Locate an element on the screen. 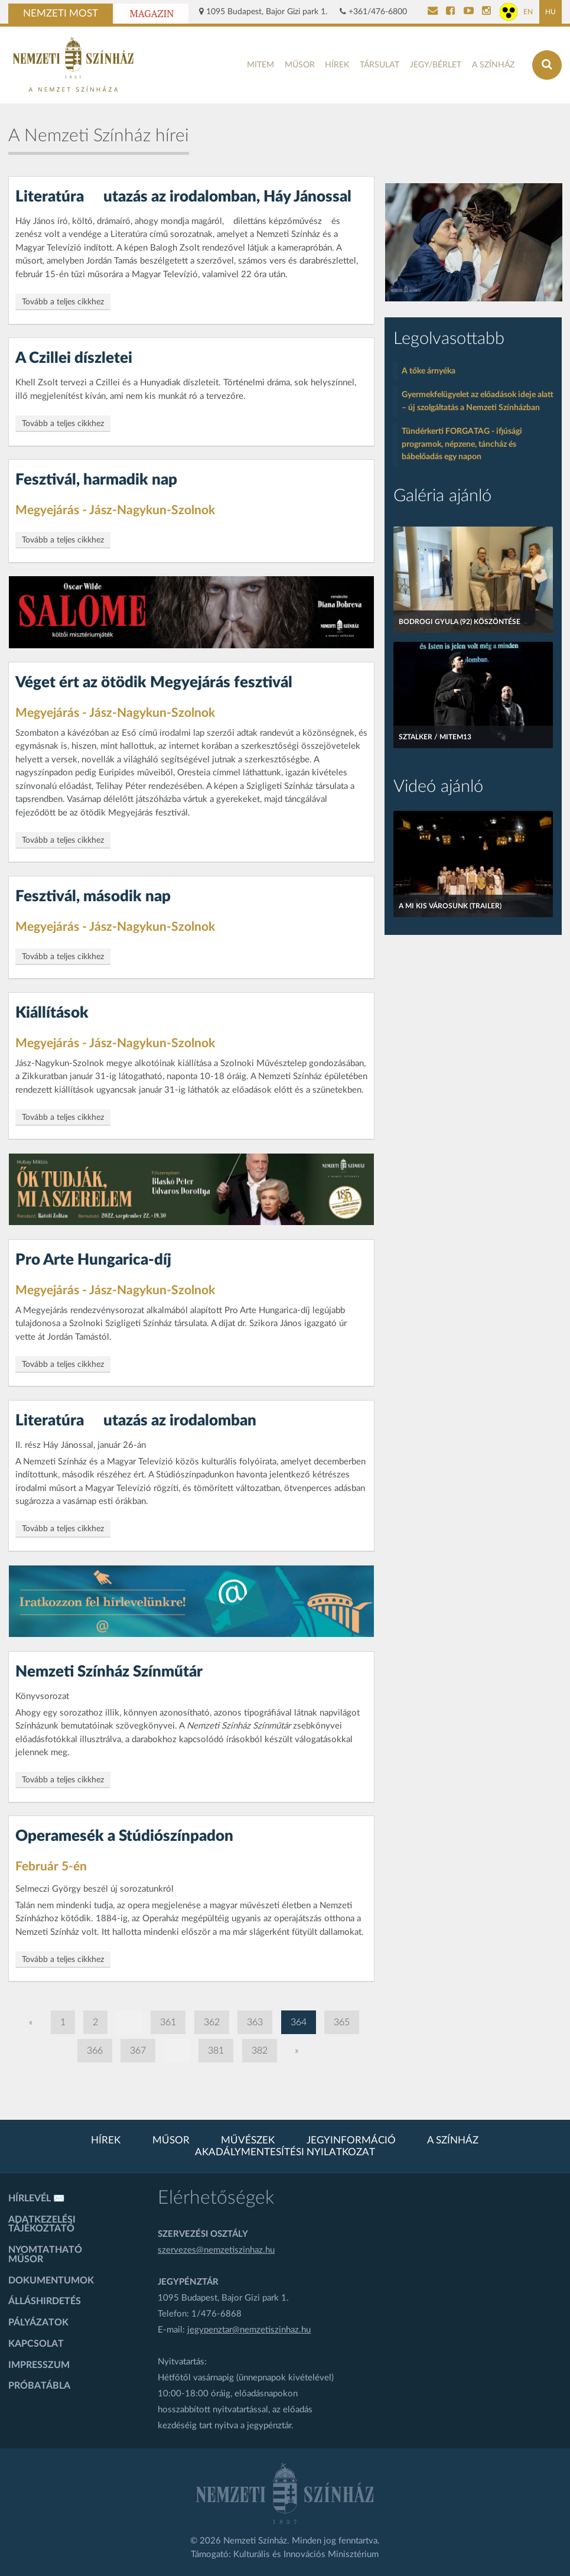 Image resolution: width=570 pixels, height=2576 pixels. Dokumentumok is located at coordinates (51, 2280).